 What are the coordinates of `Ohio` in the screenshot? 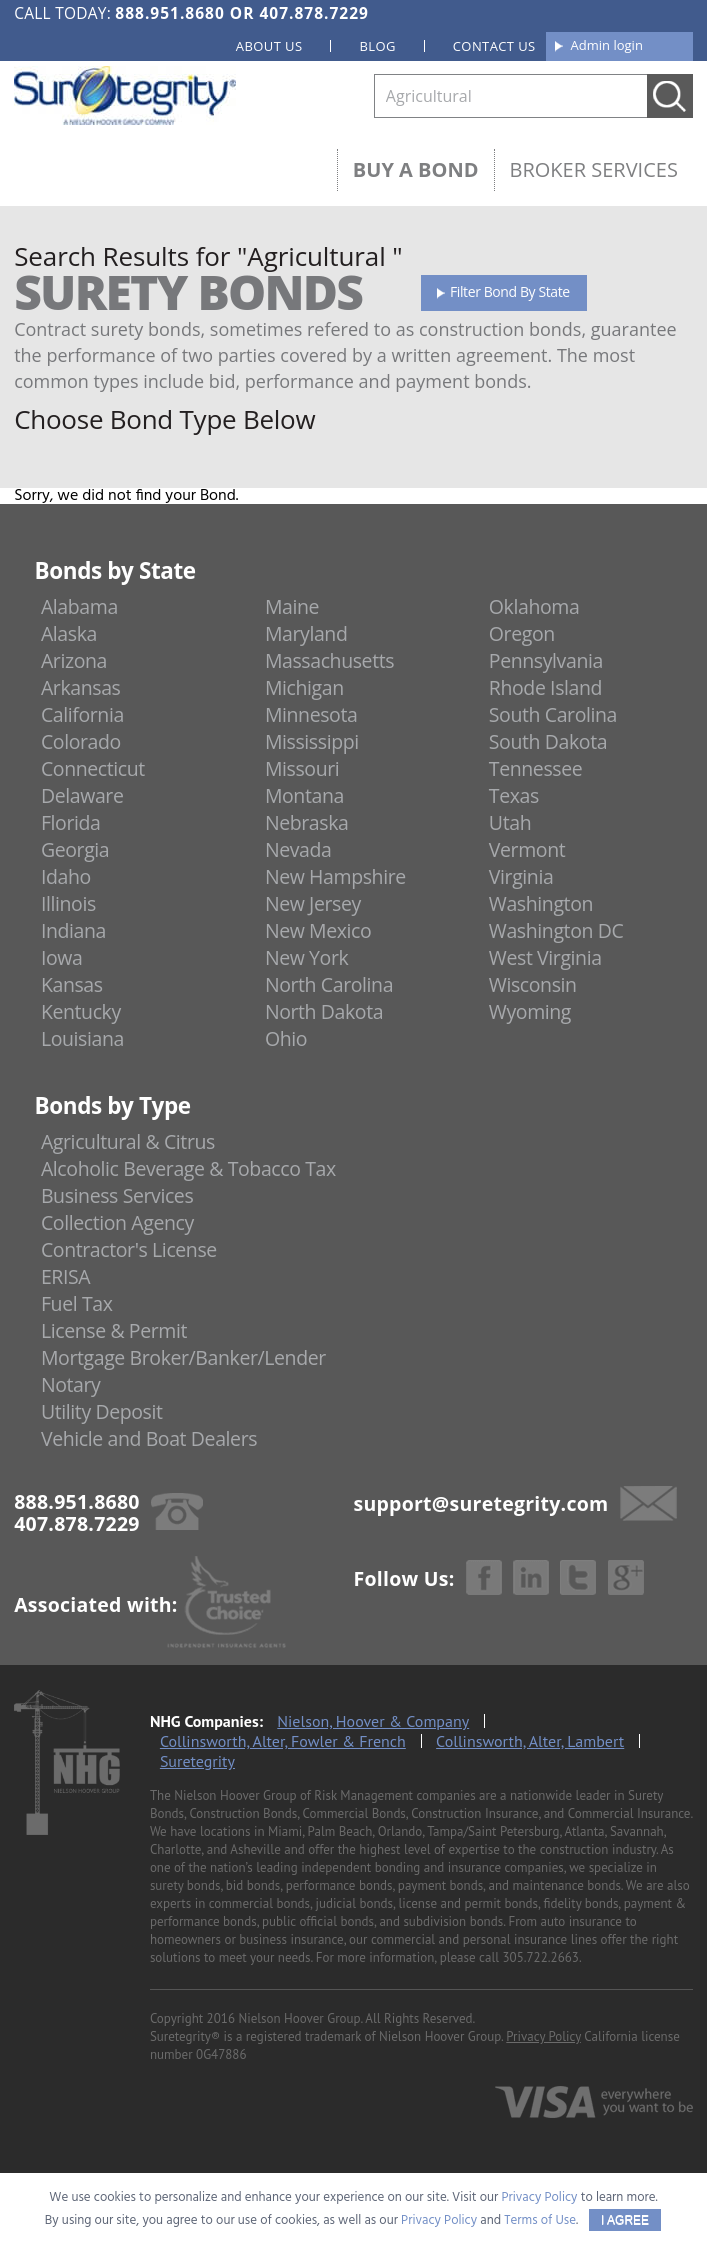 It's located at (286, 1038).